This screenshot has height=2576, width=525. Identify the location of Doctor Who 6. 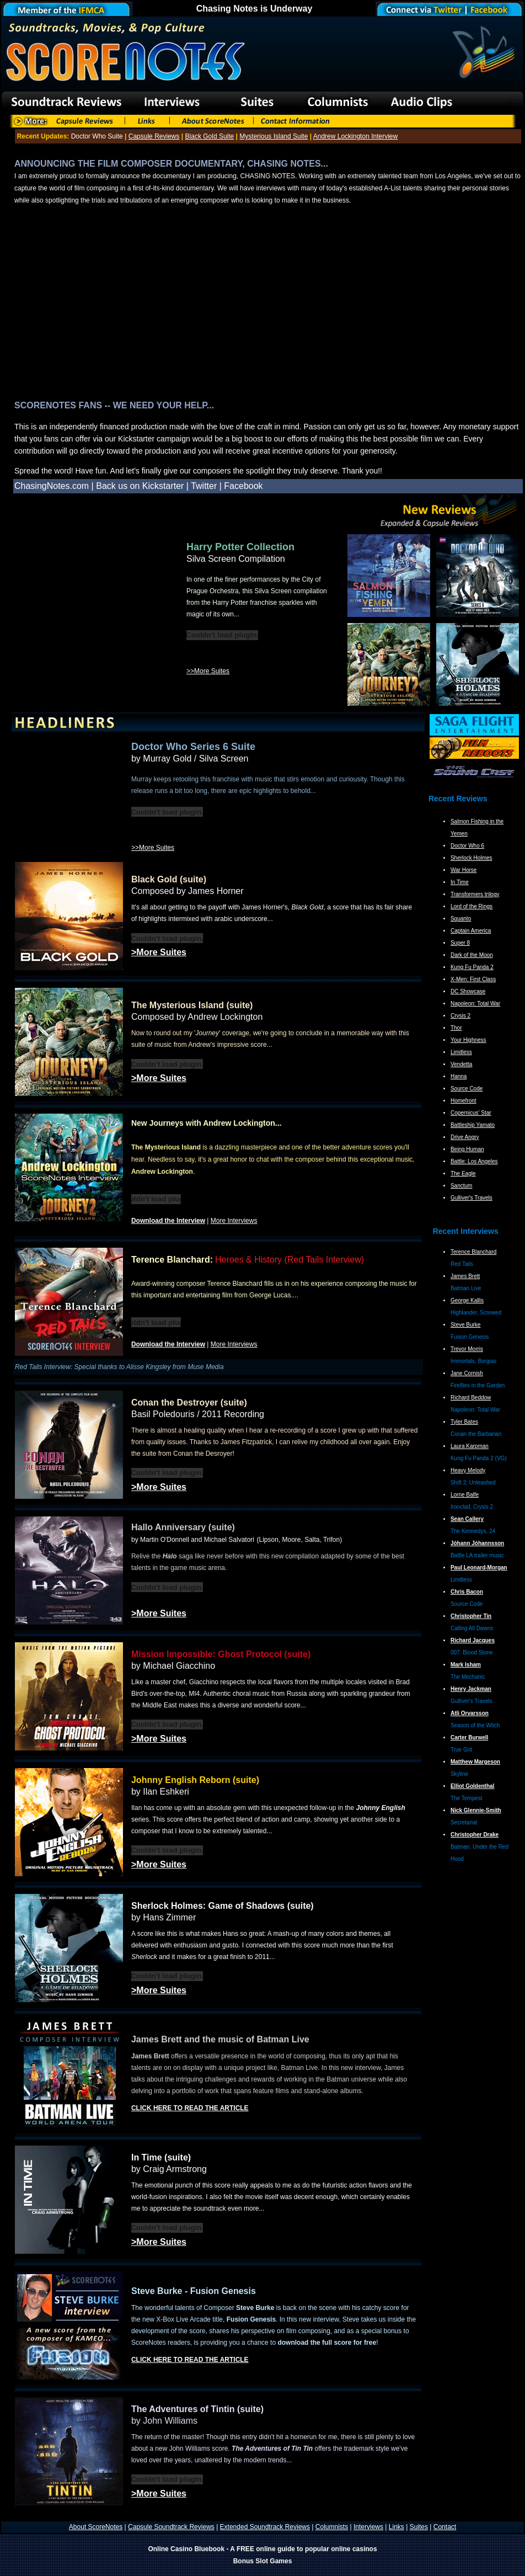
(467, 846).